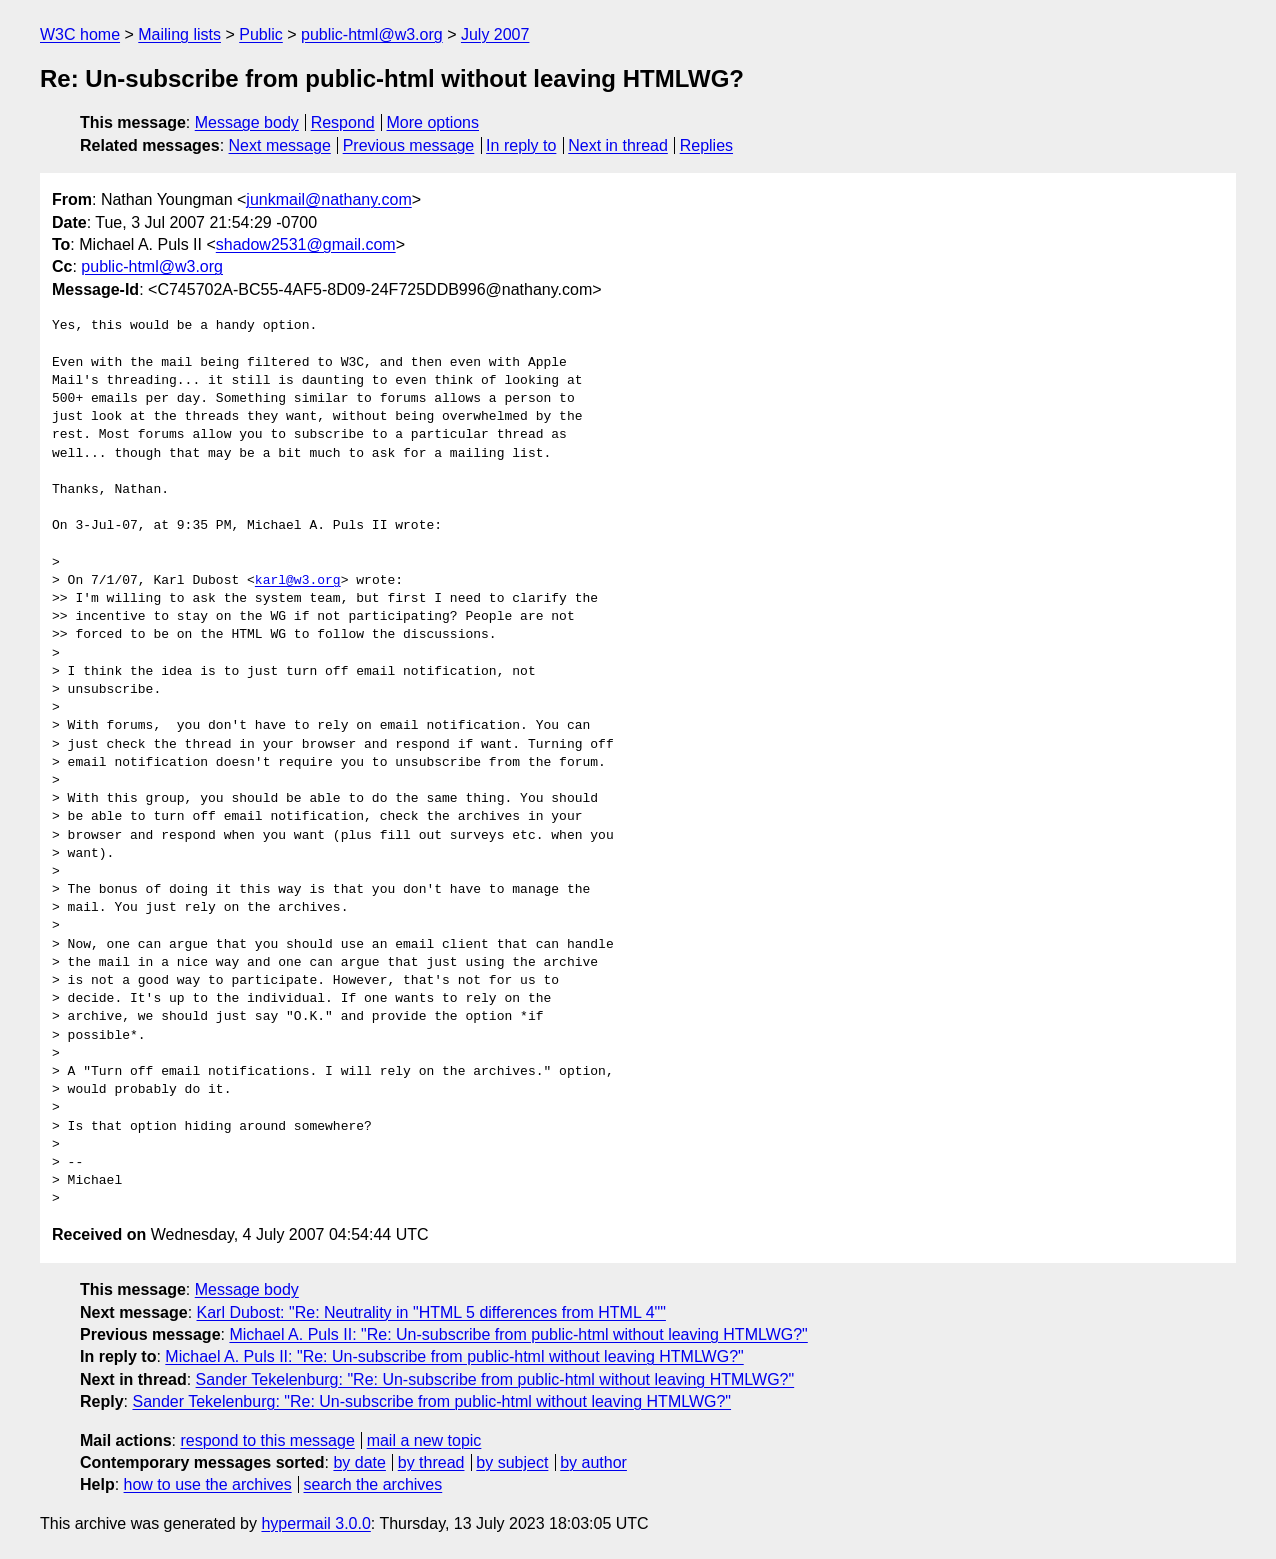 Image resolution: width=1276 pixels, height=1559 pixels. Describe the element at coordinates (373, 1484) in the screenshot. I see `search the archives` at that location.